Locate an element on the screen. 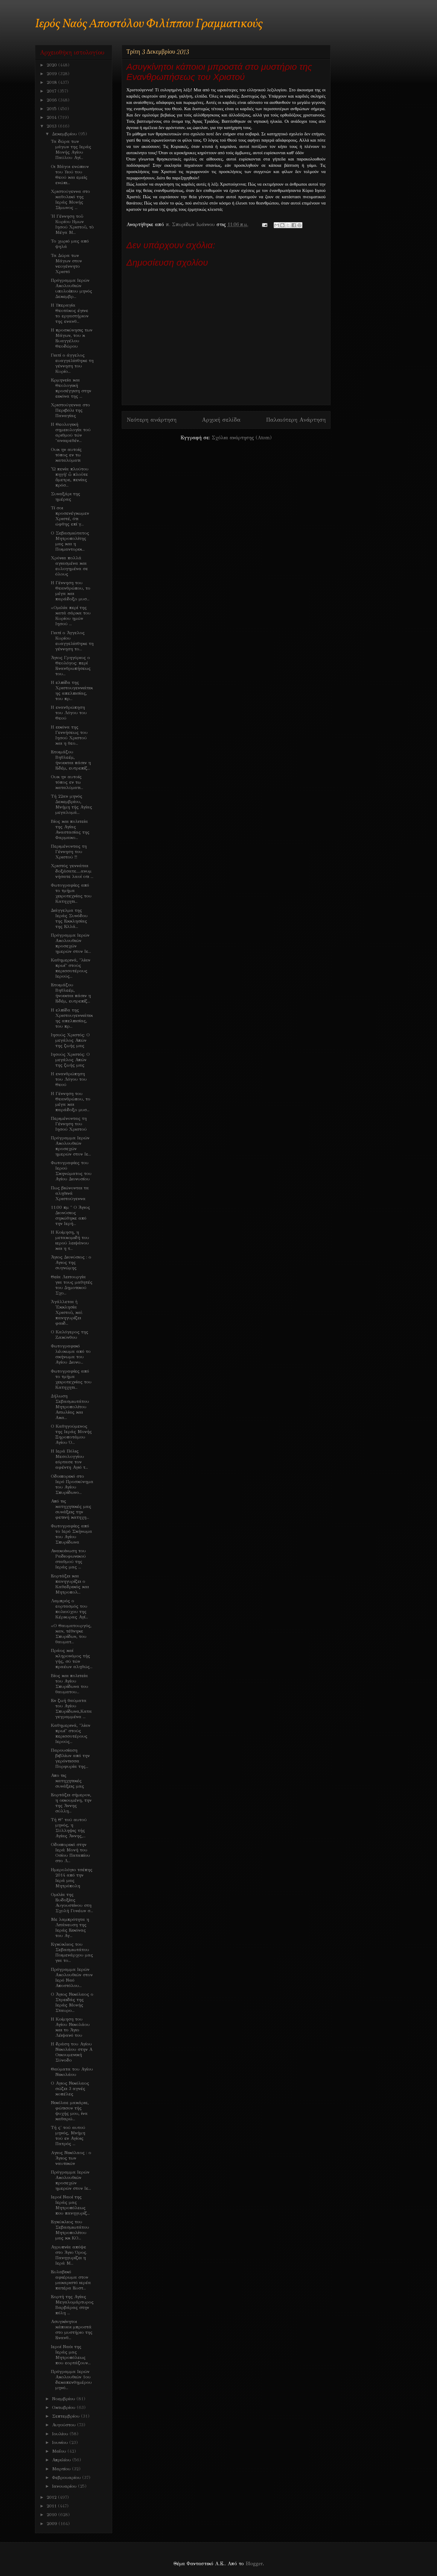  Οκτωβρίου is located at coordinates (64, 2407).